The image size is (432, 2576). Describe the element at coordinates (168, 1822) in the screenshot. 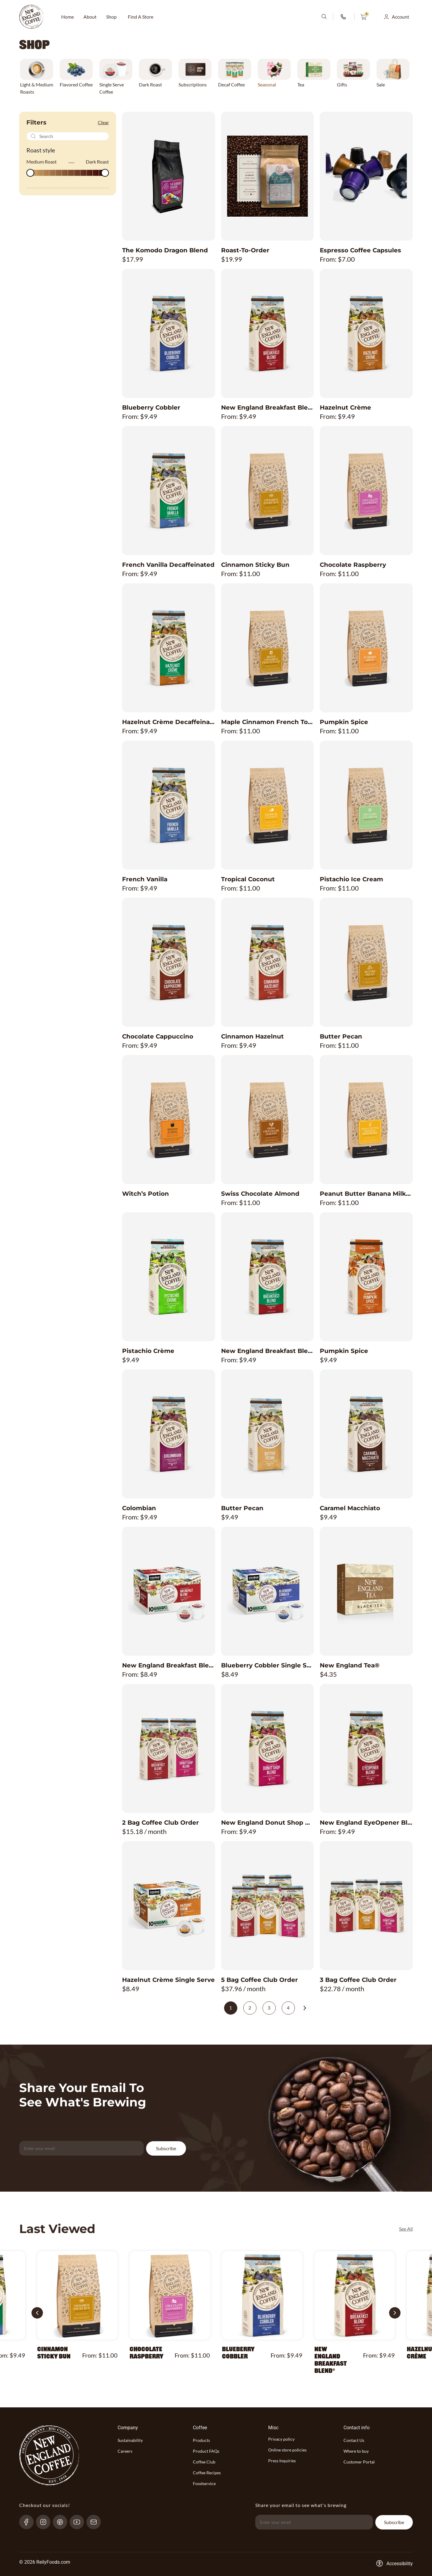

I see `[Product 2 Bag Coffee Club Order title link]` at that location.